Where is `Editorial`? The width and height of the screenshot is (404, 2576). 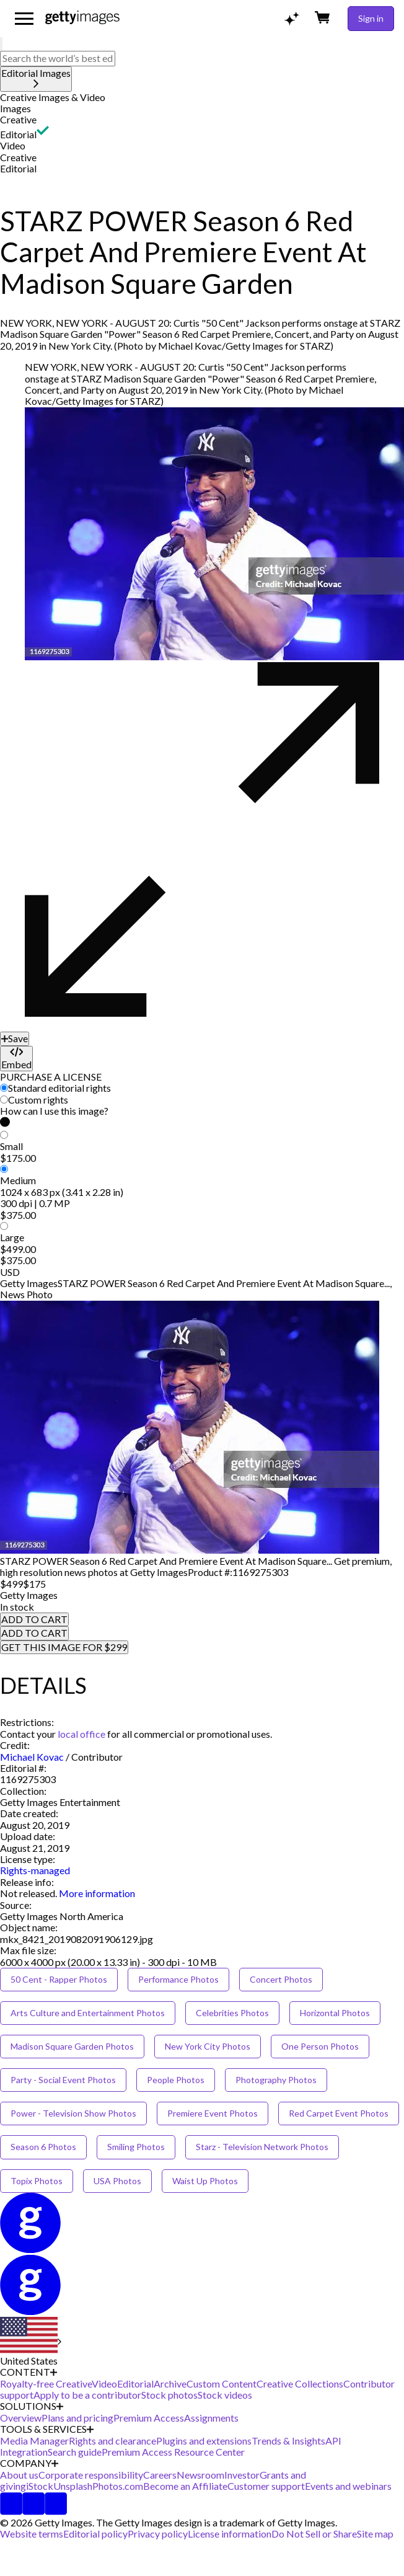 Editorial is located at coordinates (18, 134).